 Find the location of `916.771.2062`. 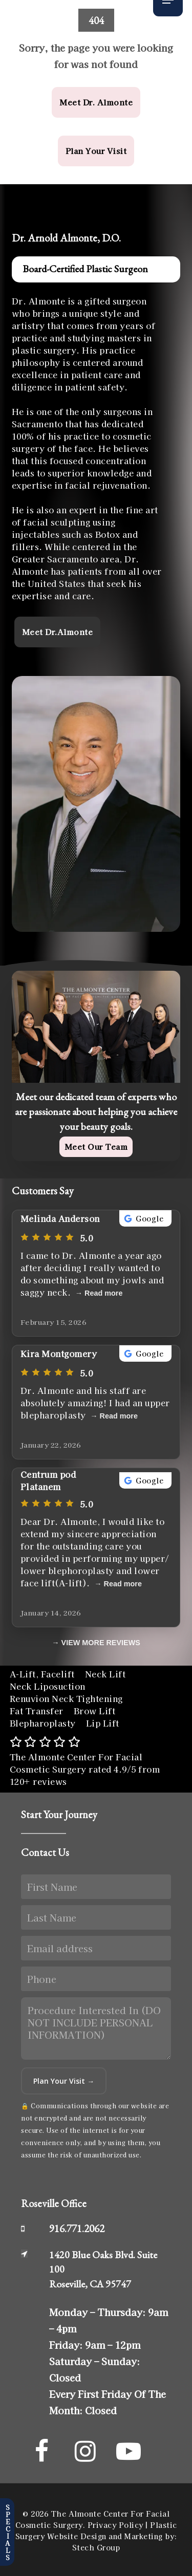

916.771.2062 is located at coordinates (76, 2228).